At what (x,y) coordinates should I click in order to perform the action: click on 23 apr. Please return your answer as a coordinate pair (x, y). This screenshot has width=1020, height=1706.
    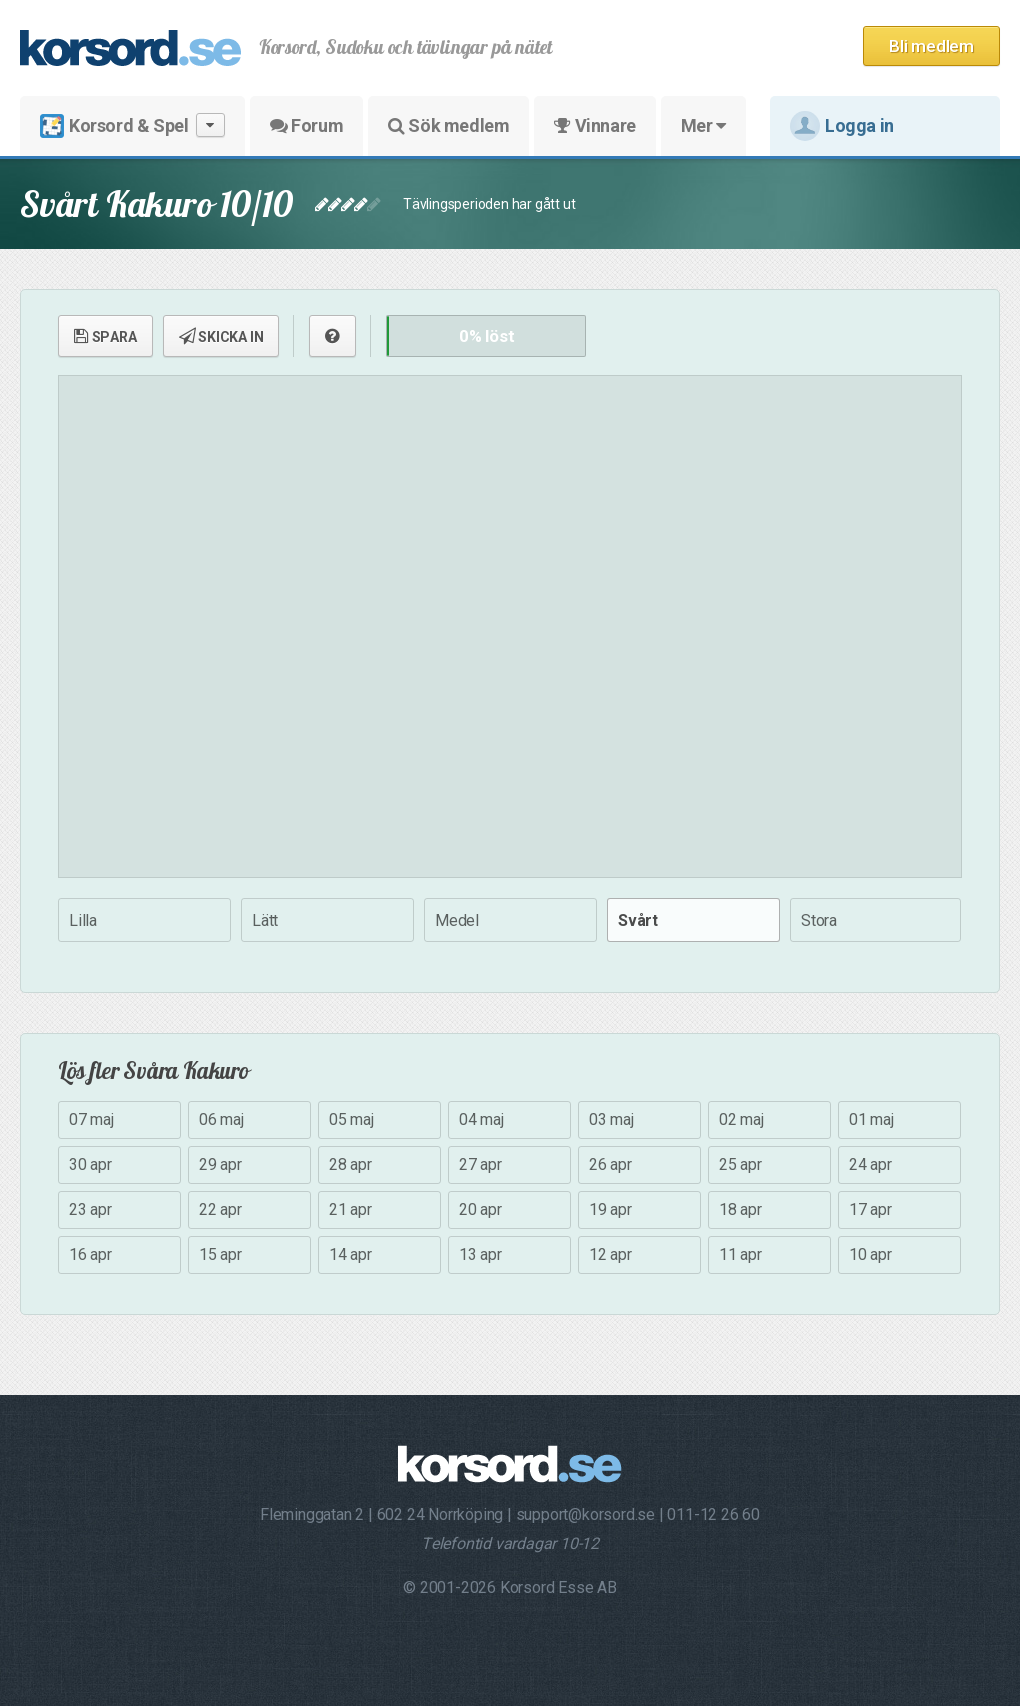
    Looking at the image, I should click on (90, 1209).